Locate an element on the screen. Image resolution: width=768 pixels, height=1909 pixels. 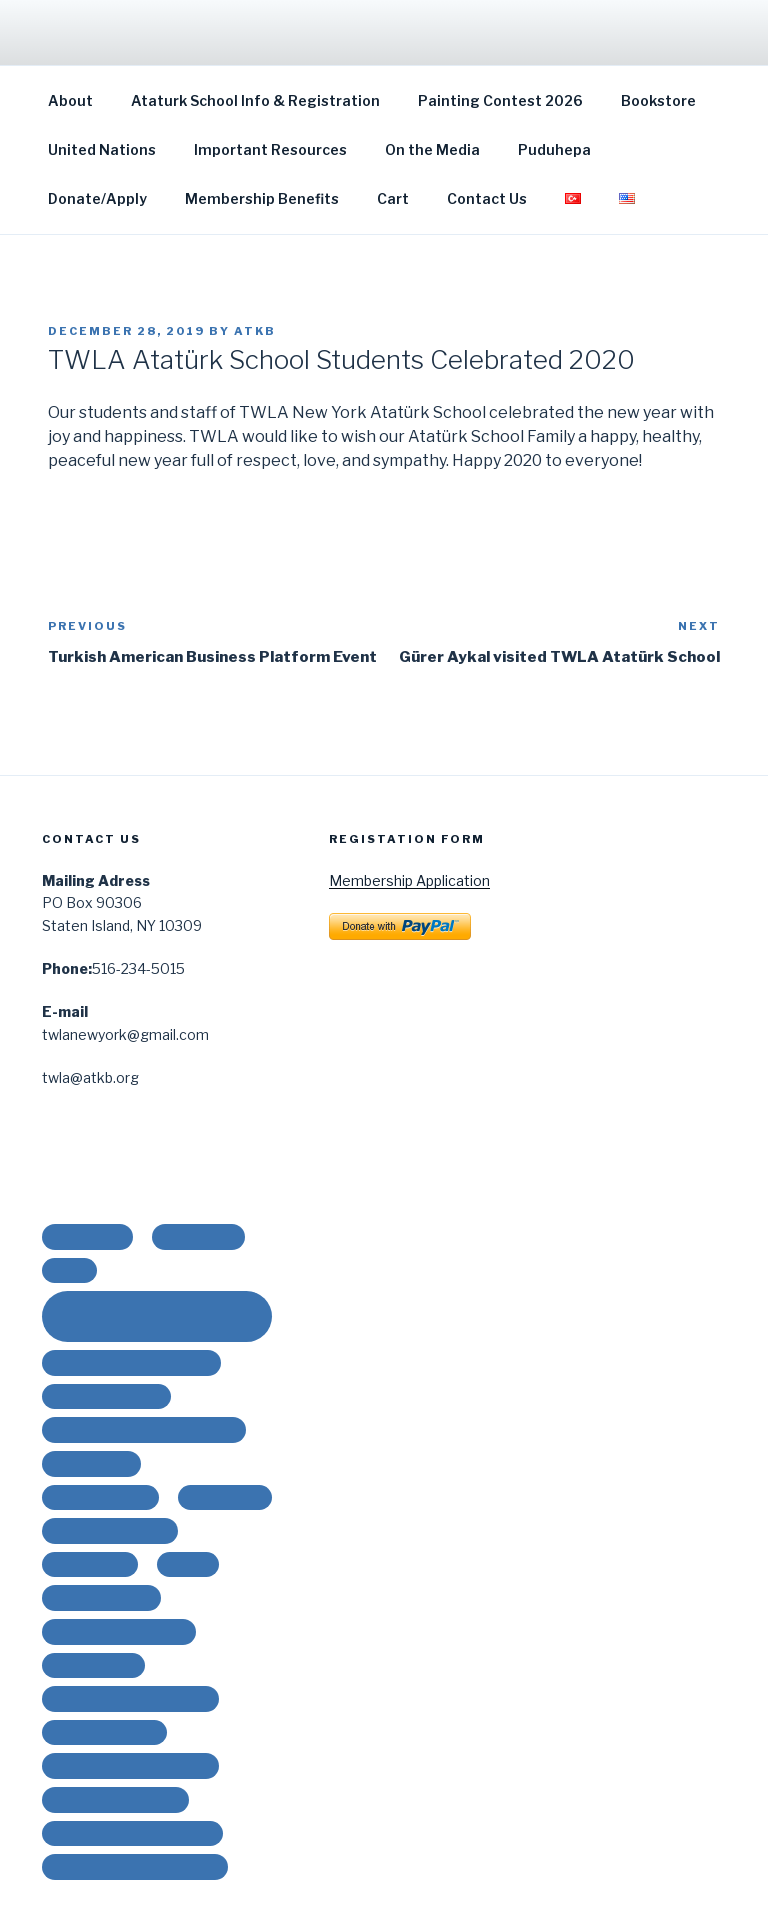
About is located at coordinates (70, 100).